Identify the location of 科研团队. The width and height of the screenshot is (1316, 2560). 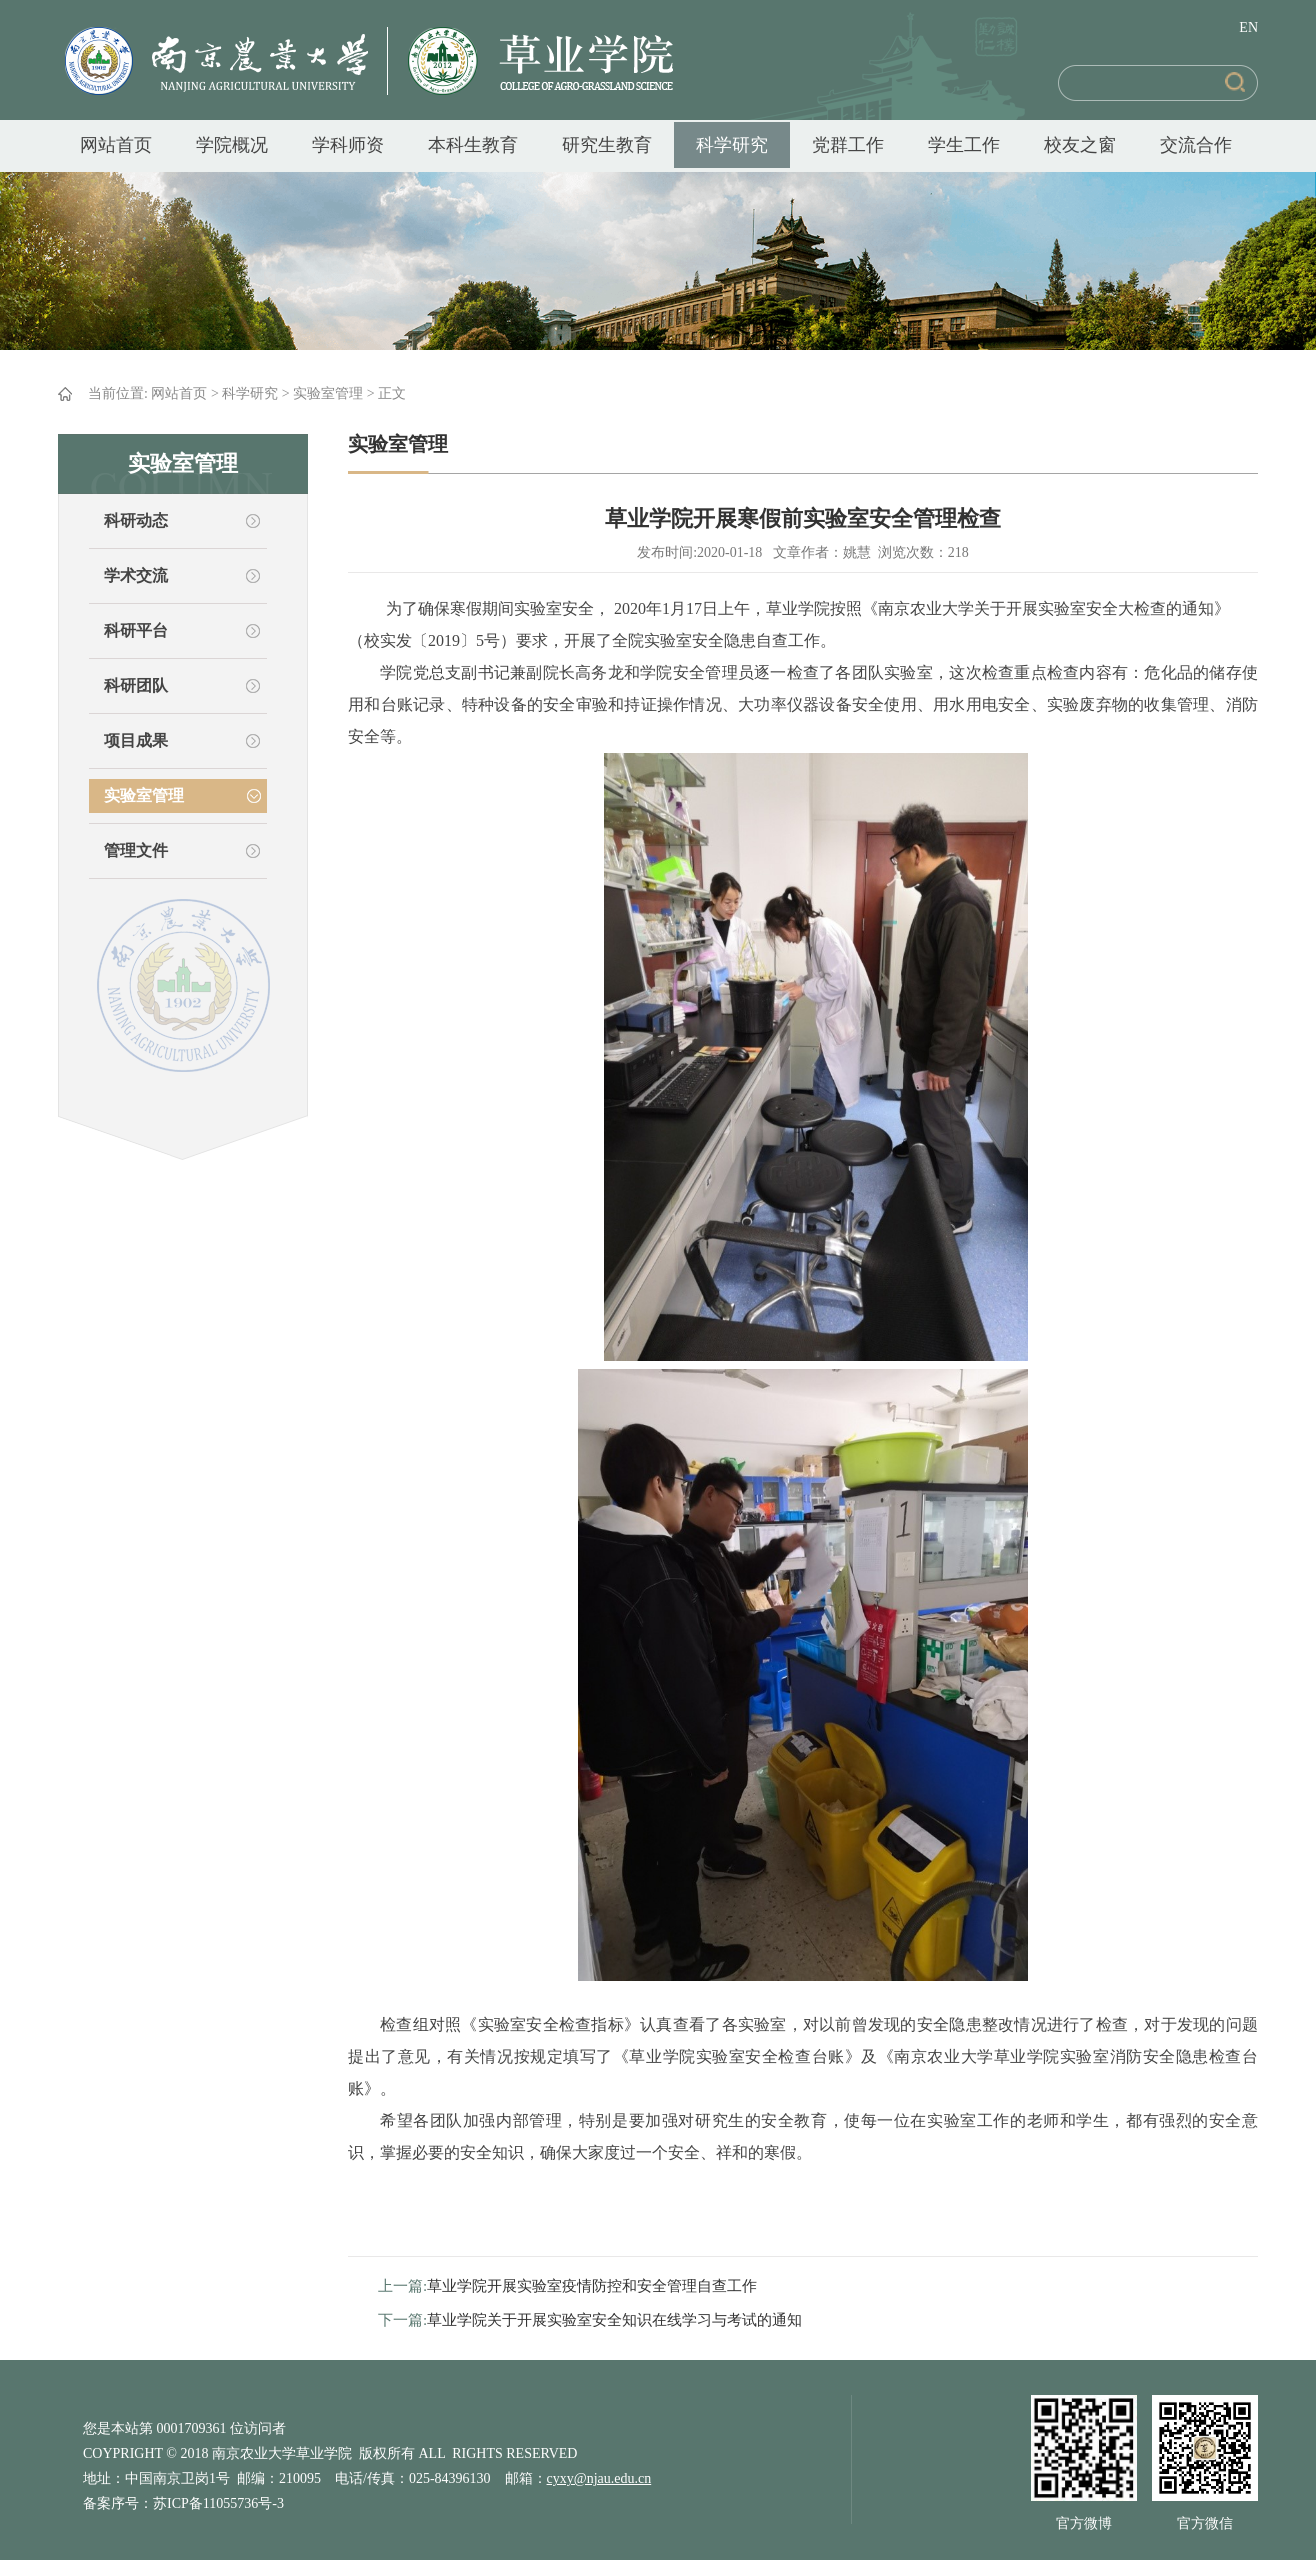
(136, 685).